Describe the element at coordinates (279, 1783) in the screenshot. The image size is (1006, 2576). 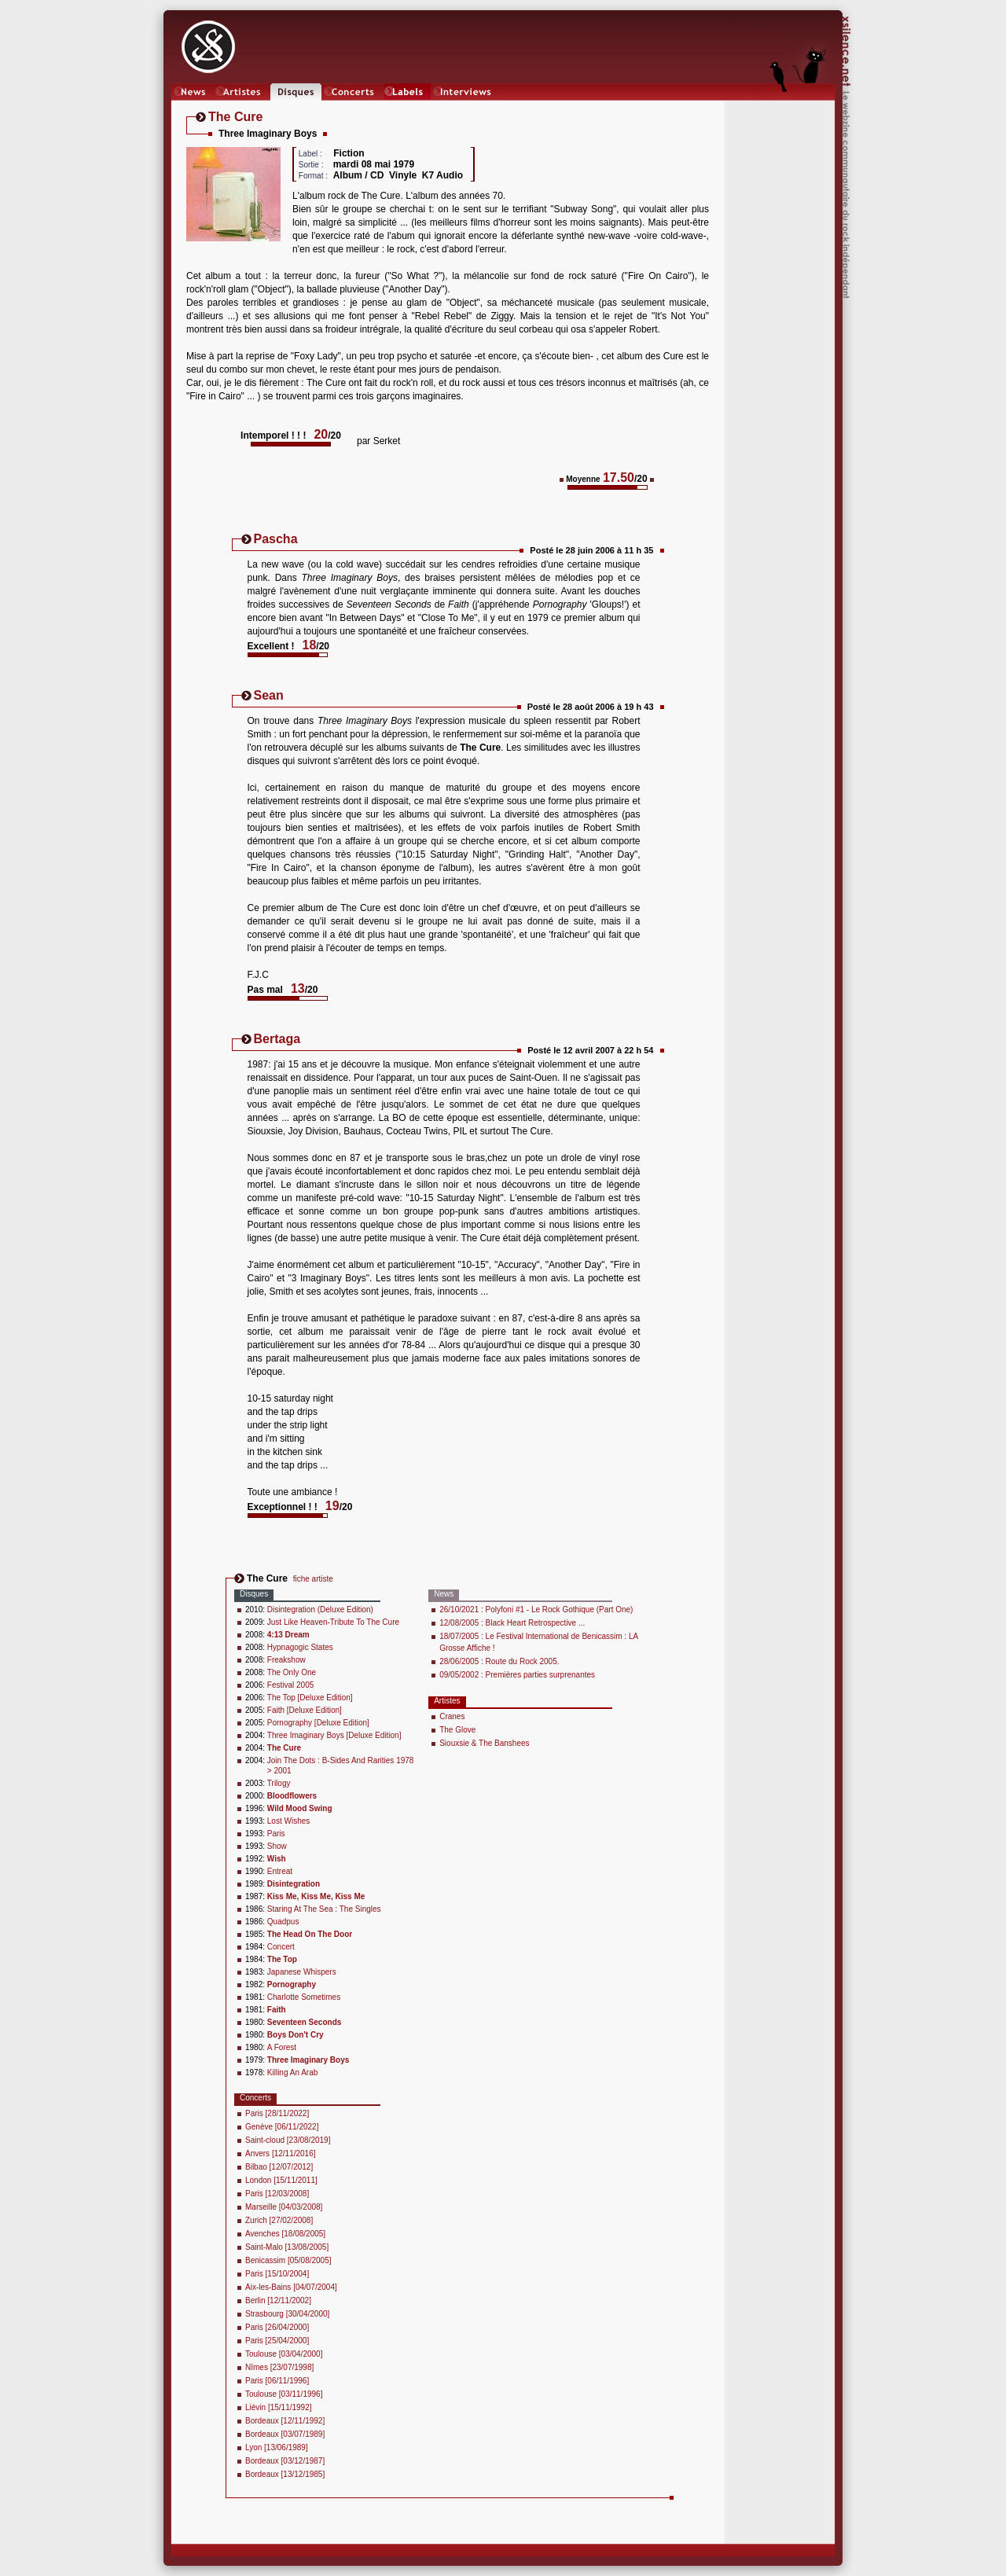
I see `Trilogy` at that location.